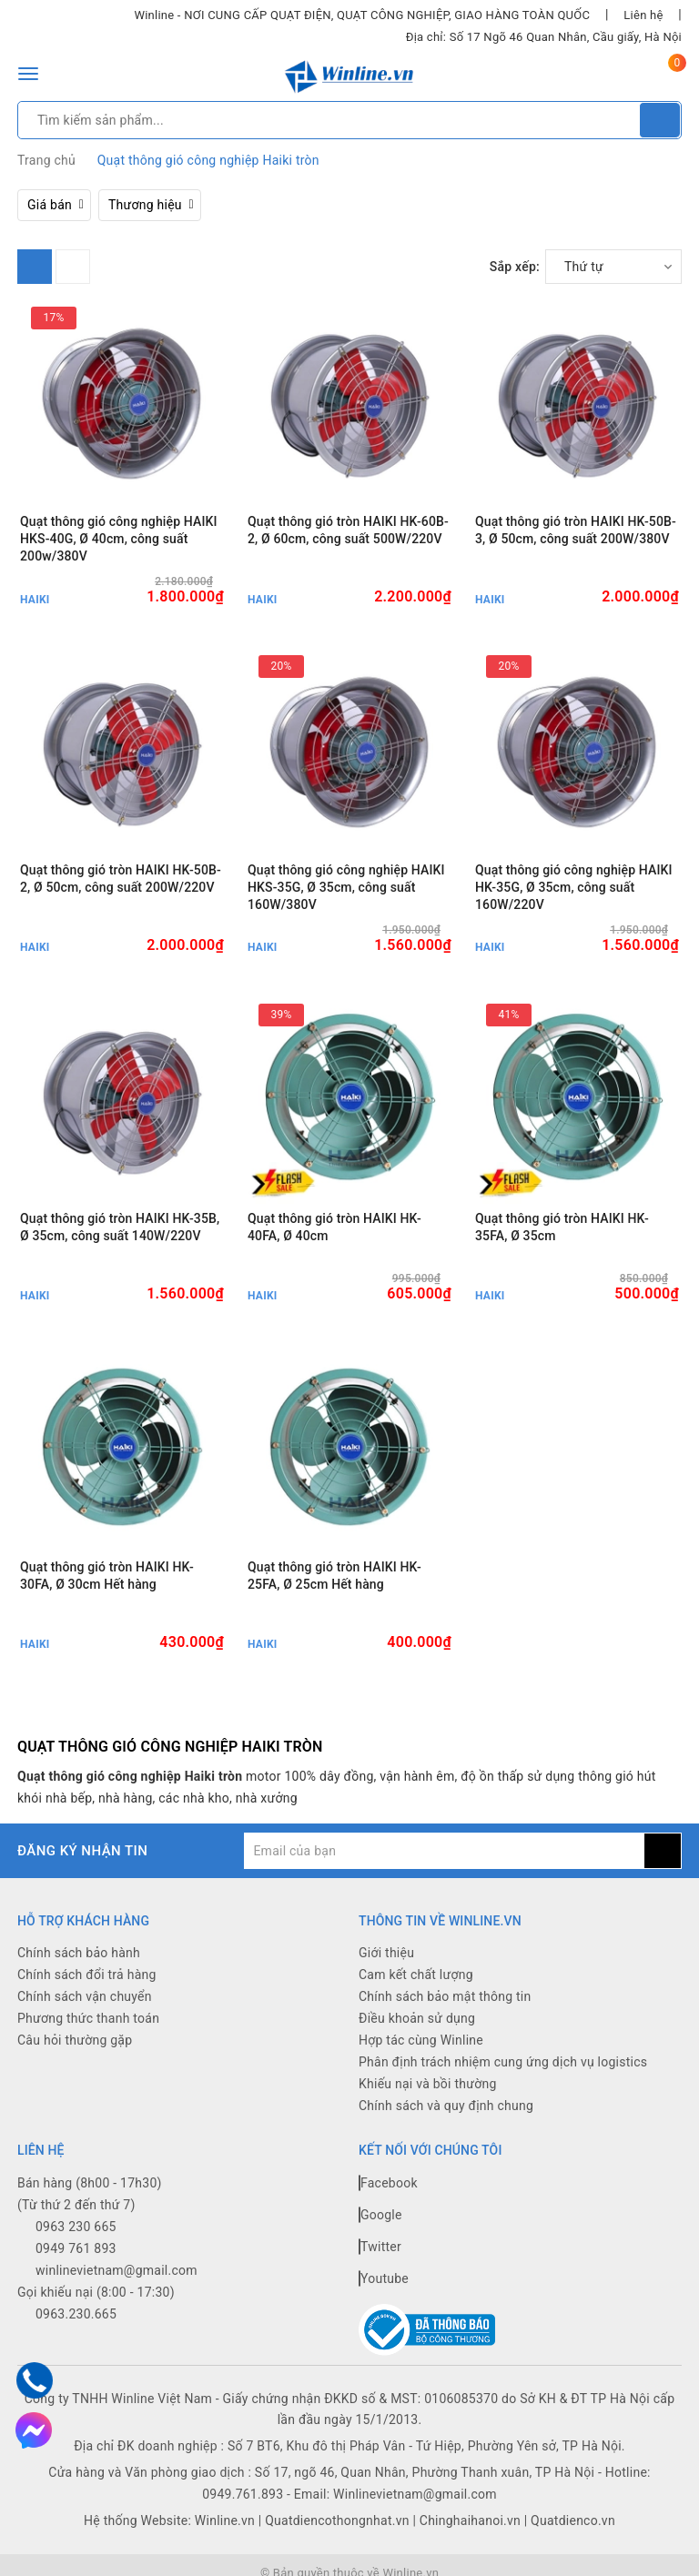 This screenshot has height=2576, width=699. Describe the element at coordinates (346, 887) in the screenshot. I see `Quạt thông gió công nghiệp HAIKI HKS-35G, Ø 35cm, công suất 160W/380V` at that location.